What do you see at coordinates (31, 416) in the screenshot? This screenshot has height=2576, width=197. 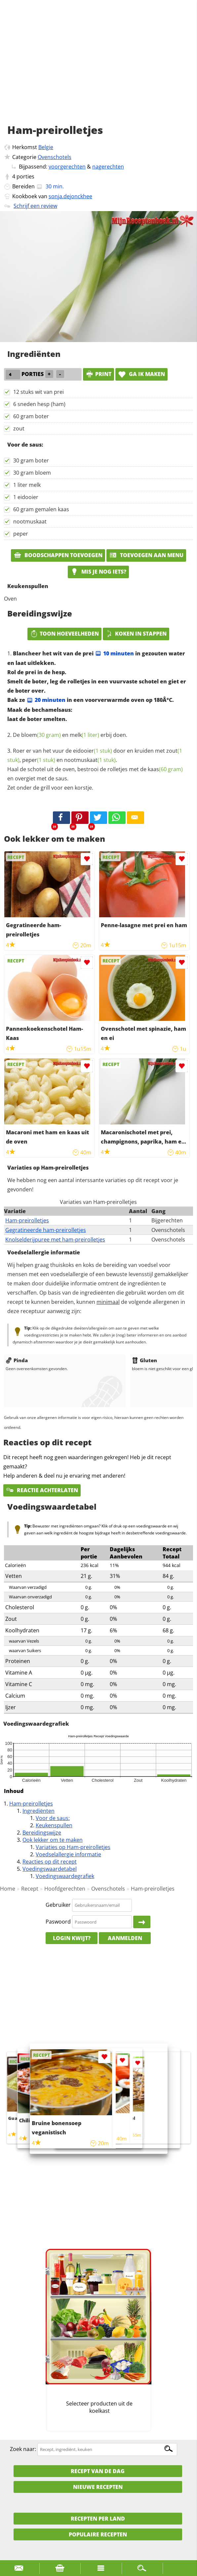 I see `60 gram boter` at bounding box center [31, 416].